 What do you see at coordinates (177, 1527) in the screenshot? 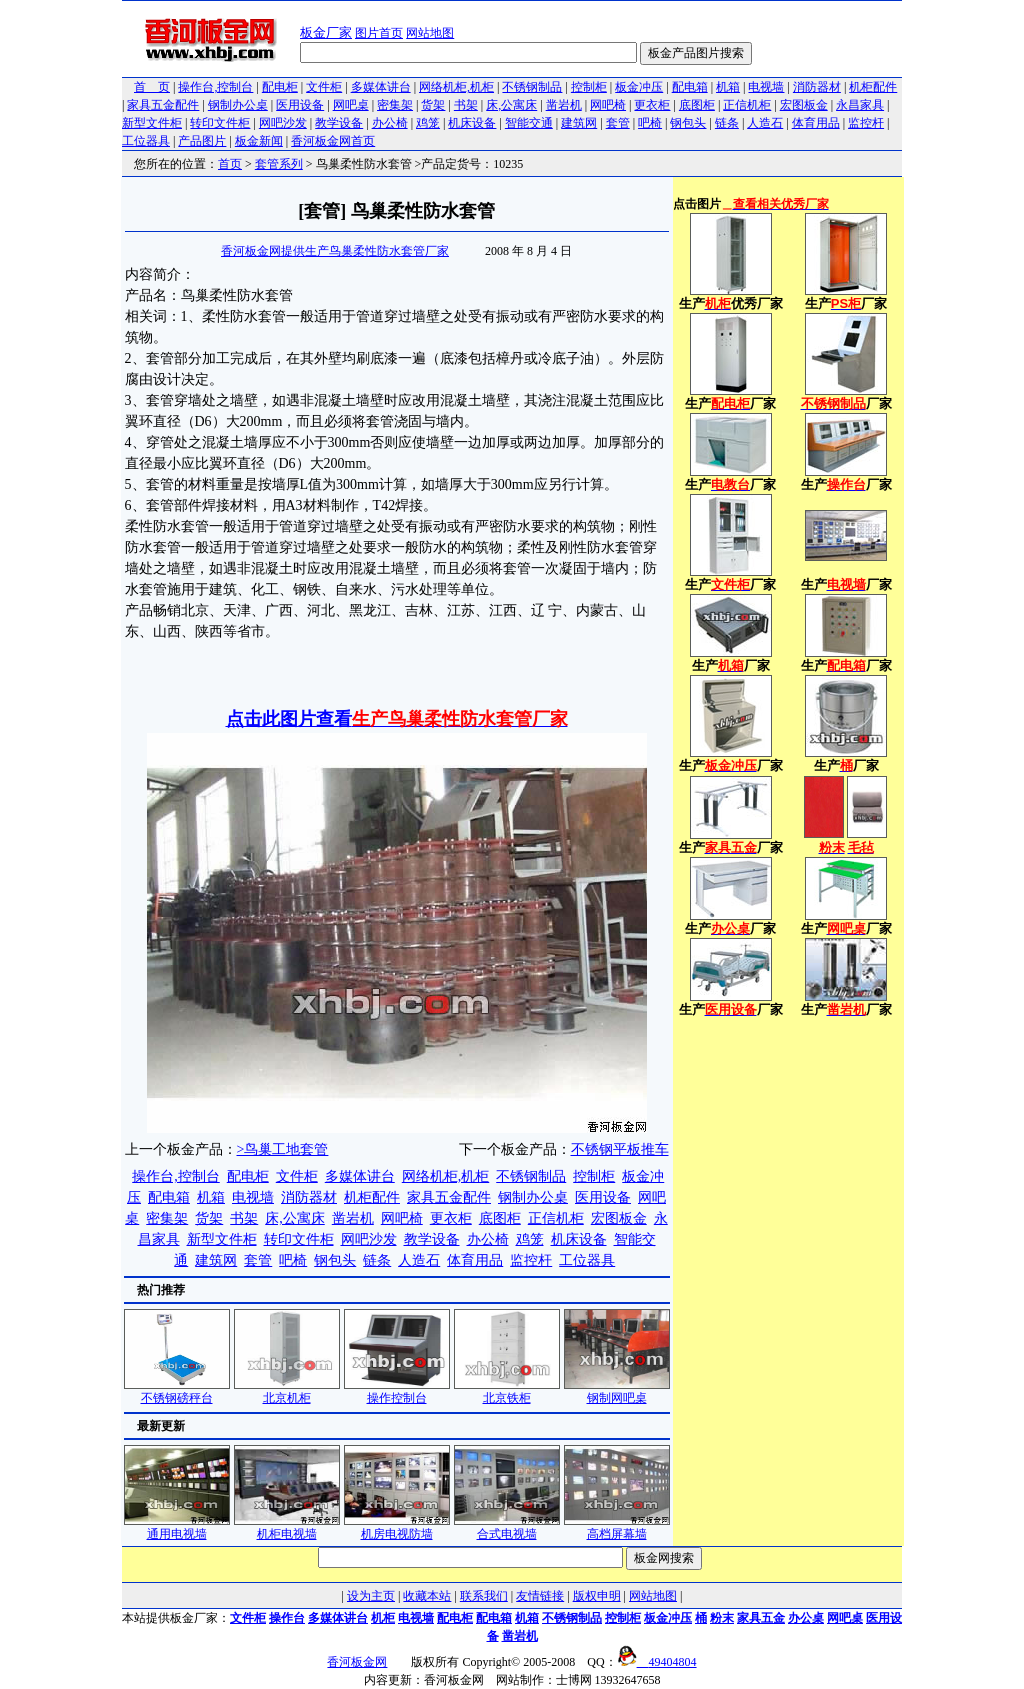
I see `通用电视墙` at bounding box center [177, 1527].